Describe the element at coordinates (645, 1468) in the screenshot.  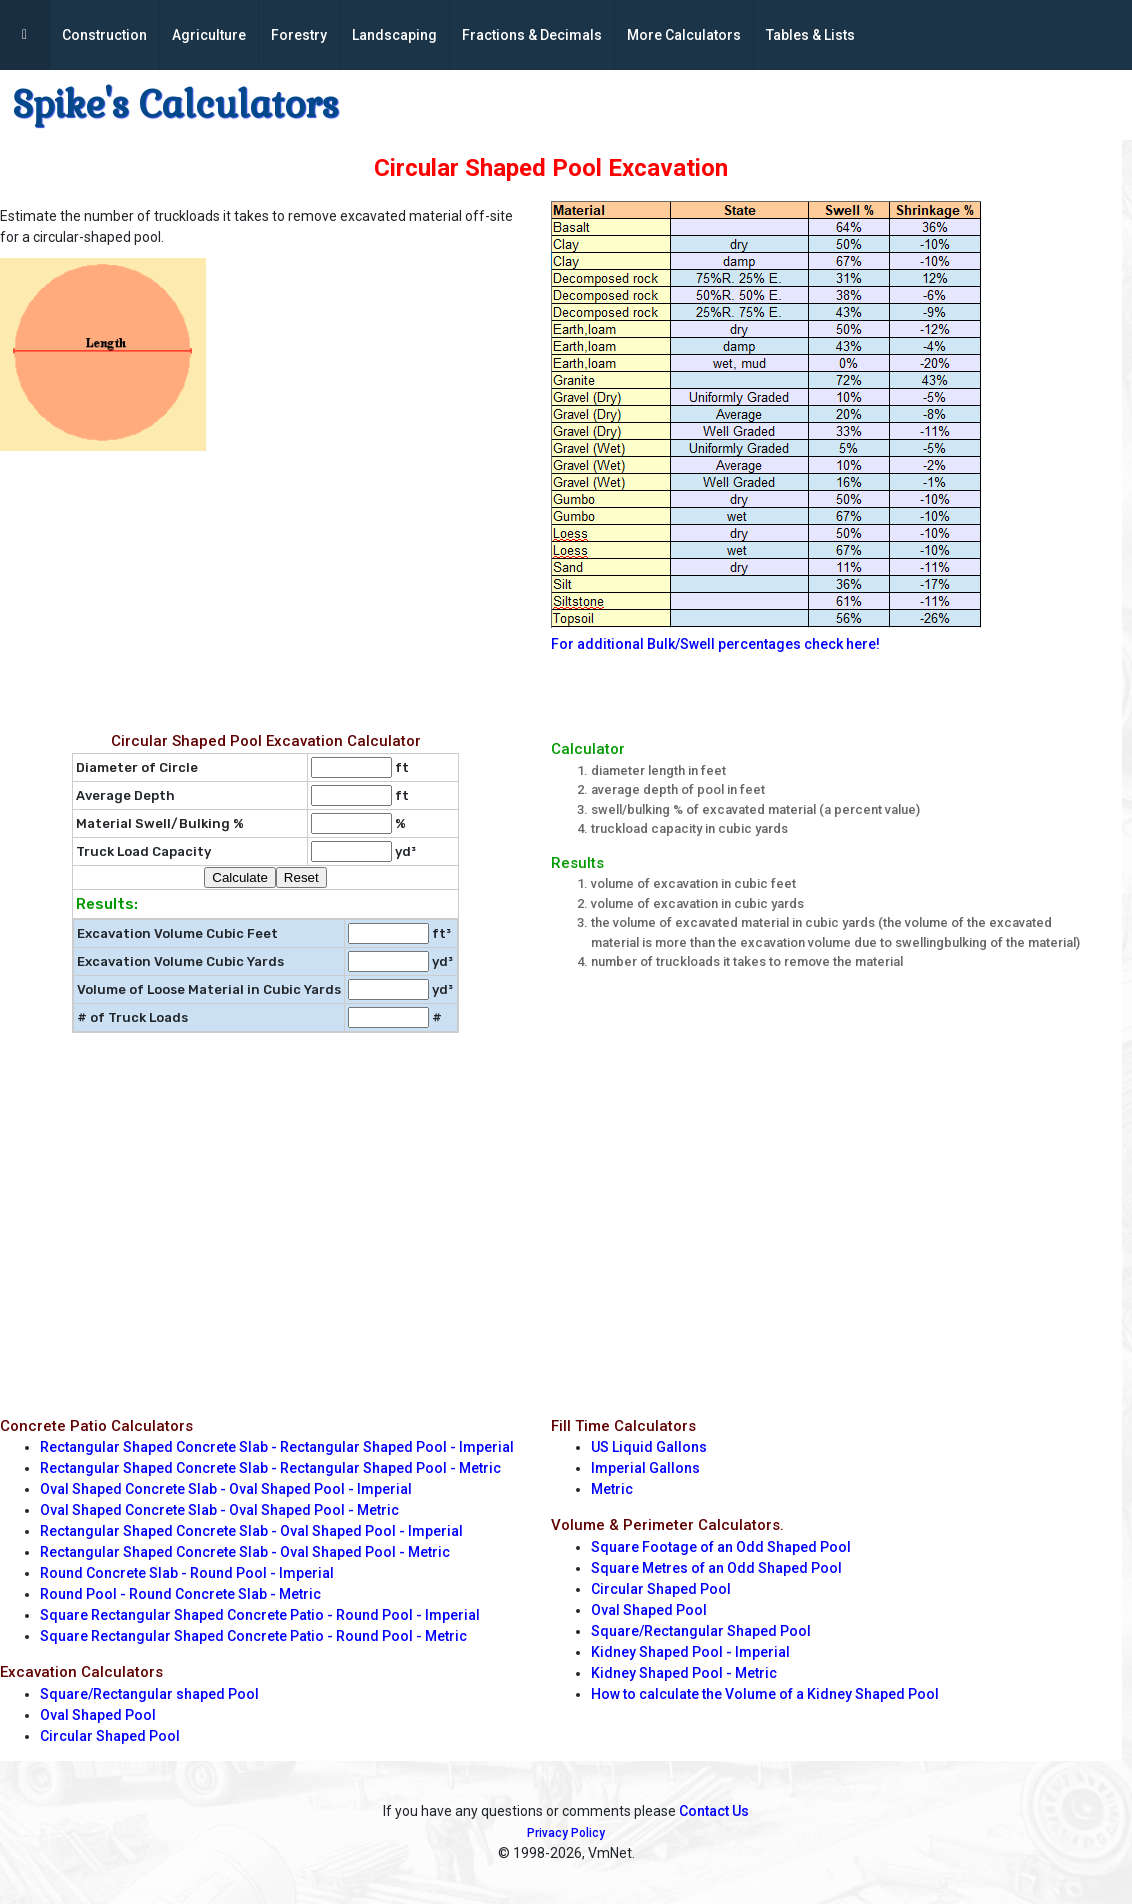
I see `Imperial Gallons` at that location.